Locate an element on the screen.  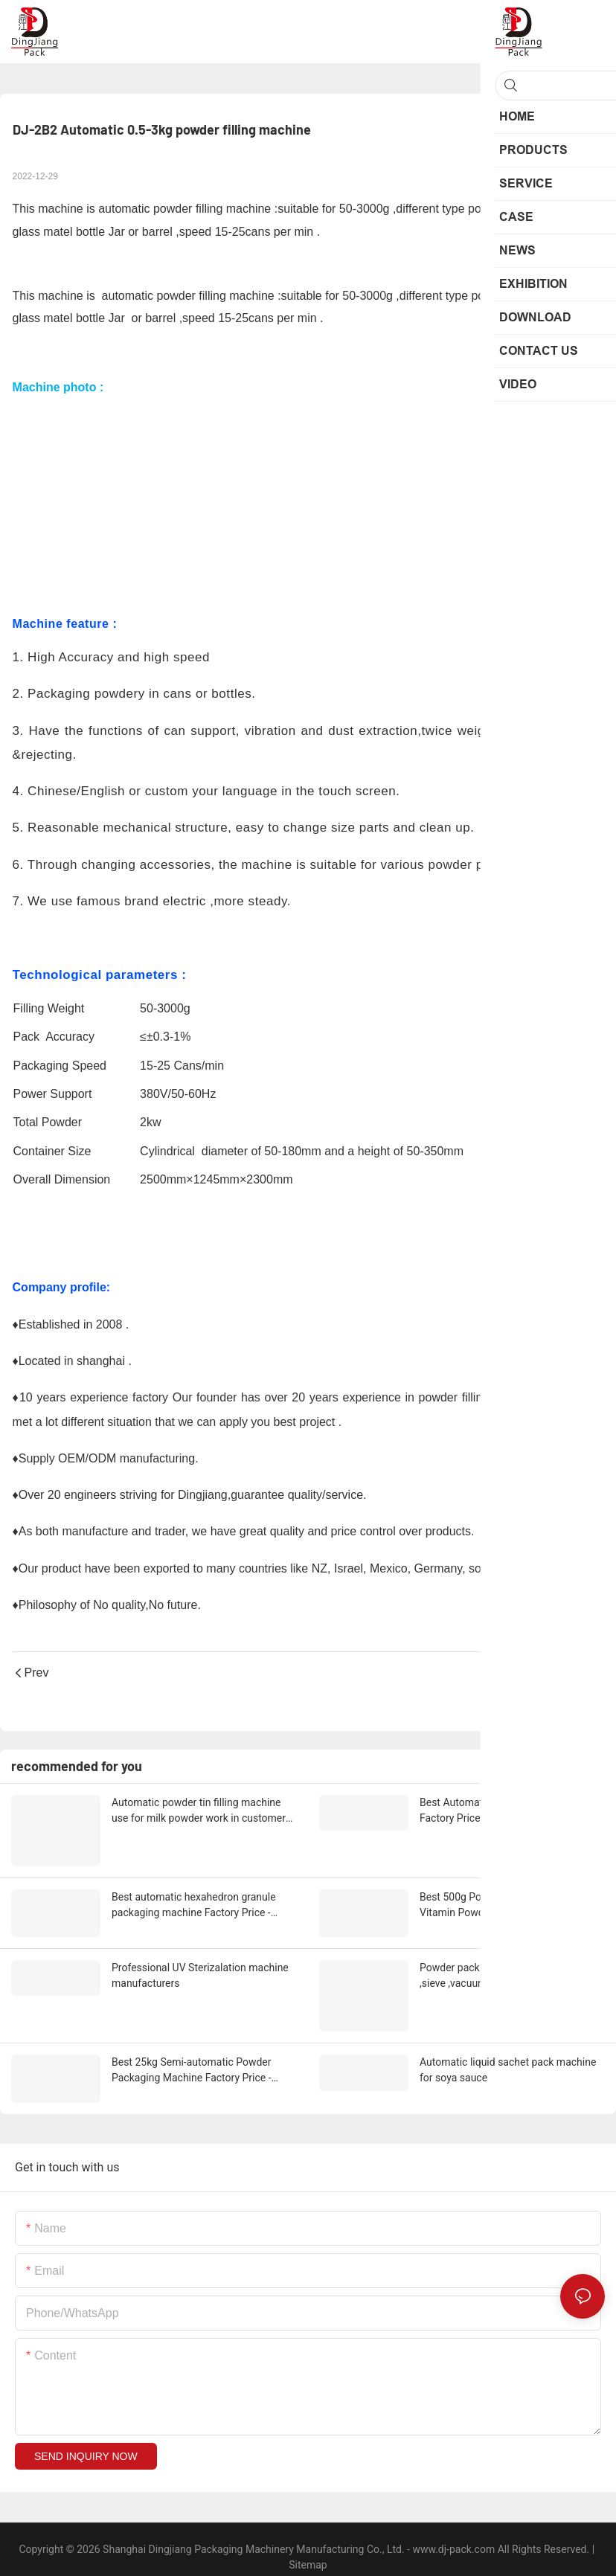
Powder pack line from unpack station ,sieve ,vacuum conveyor ,anger conveyor and 5kg ,25kg powder pack line ready ship is located at coordinates (507, 1969).